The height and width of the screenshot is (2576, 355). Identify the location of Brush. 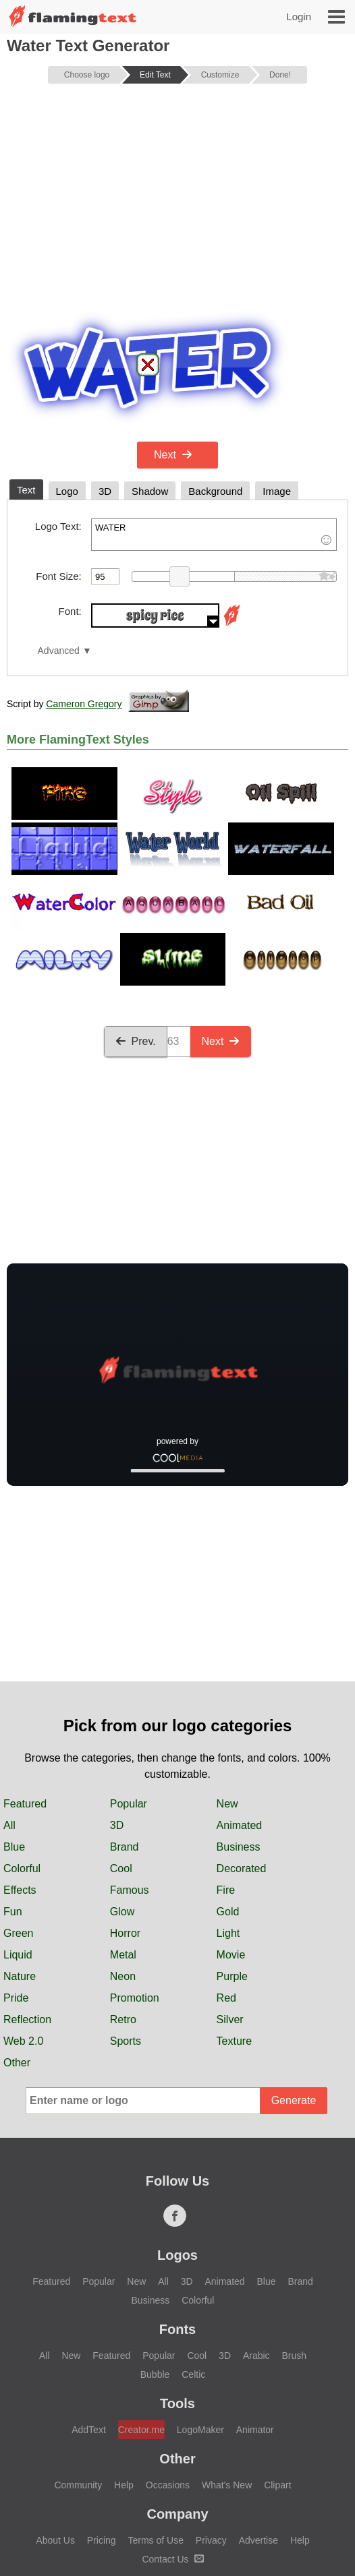
(293, 2225).